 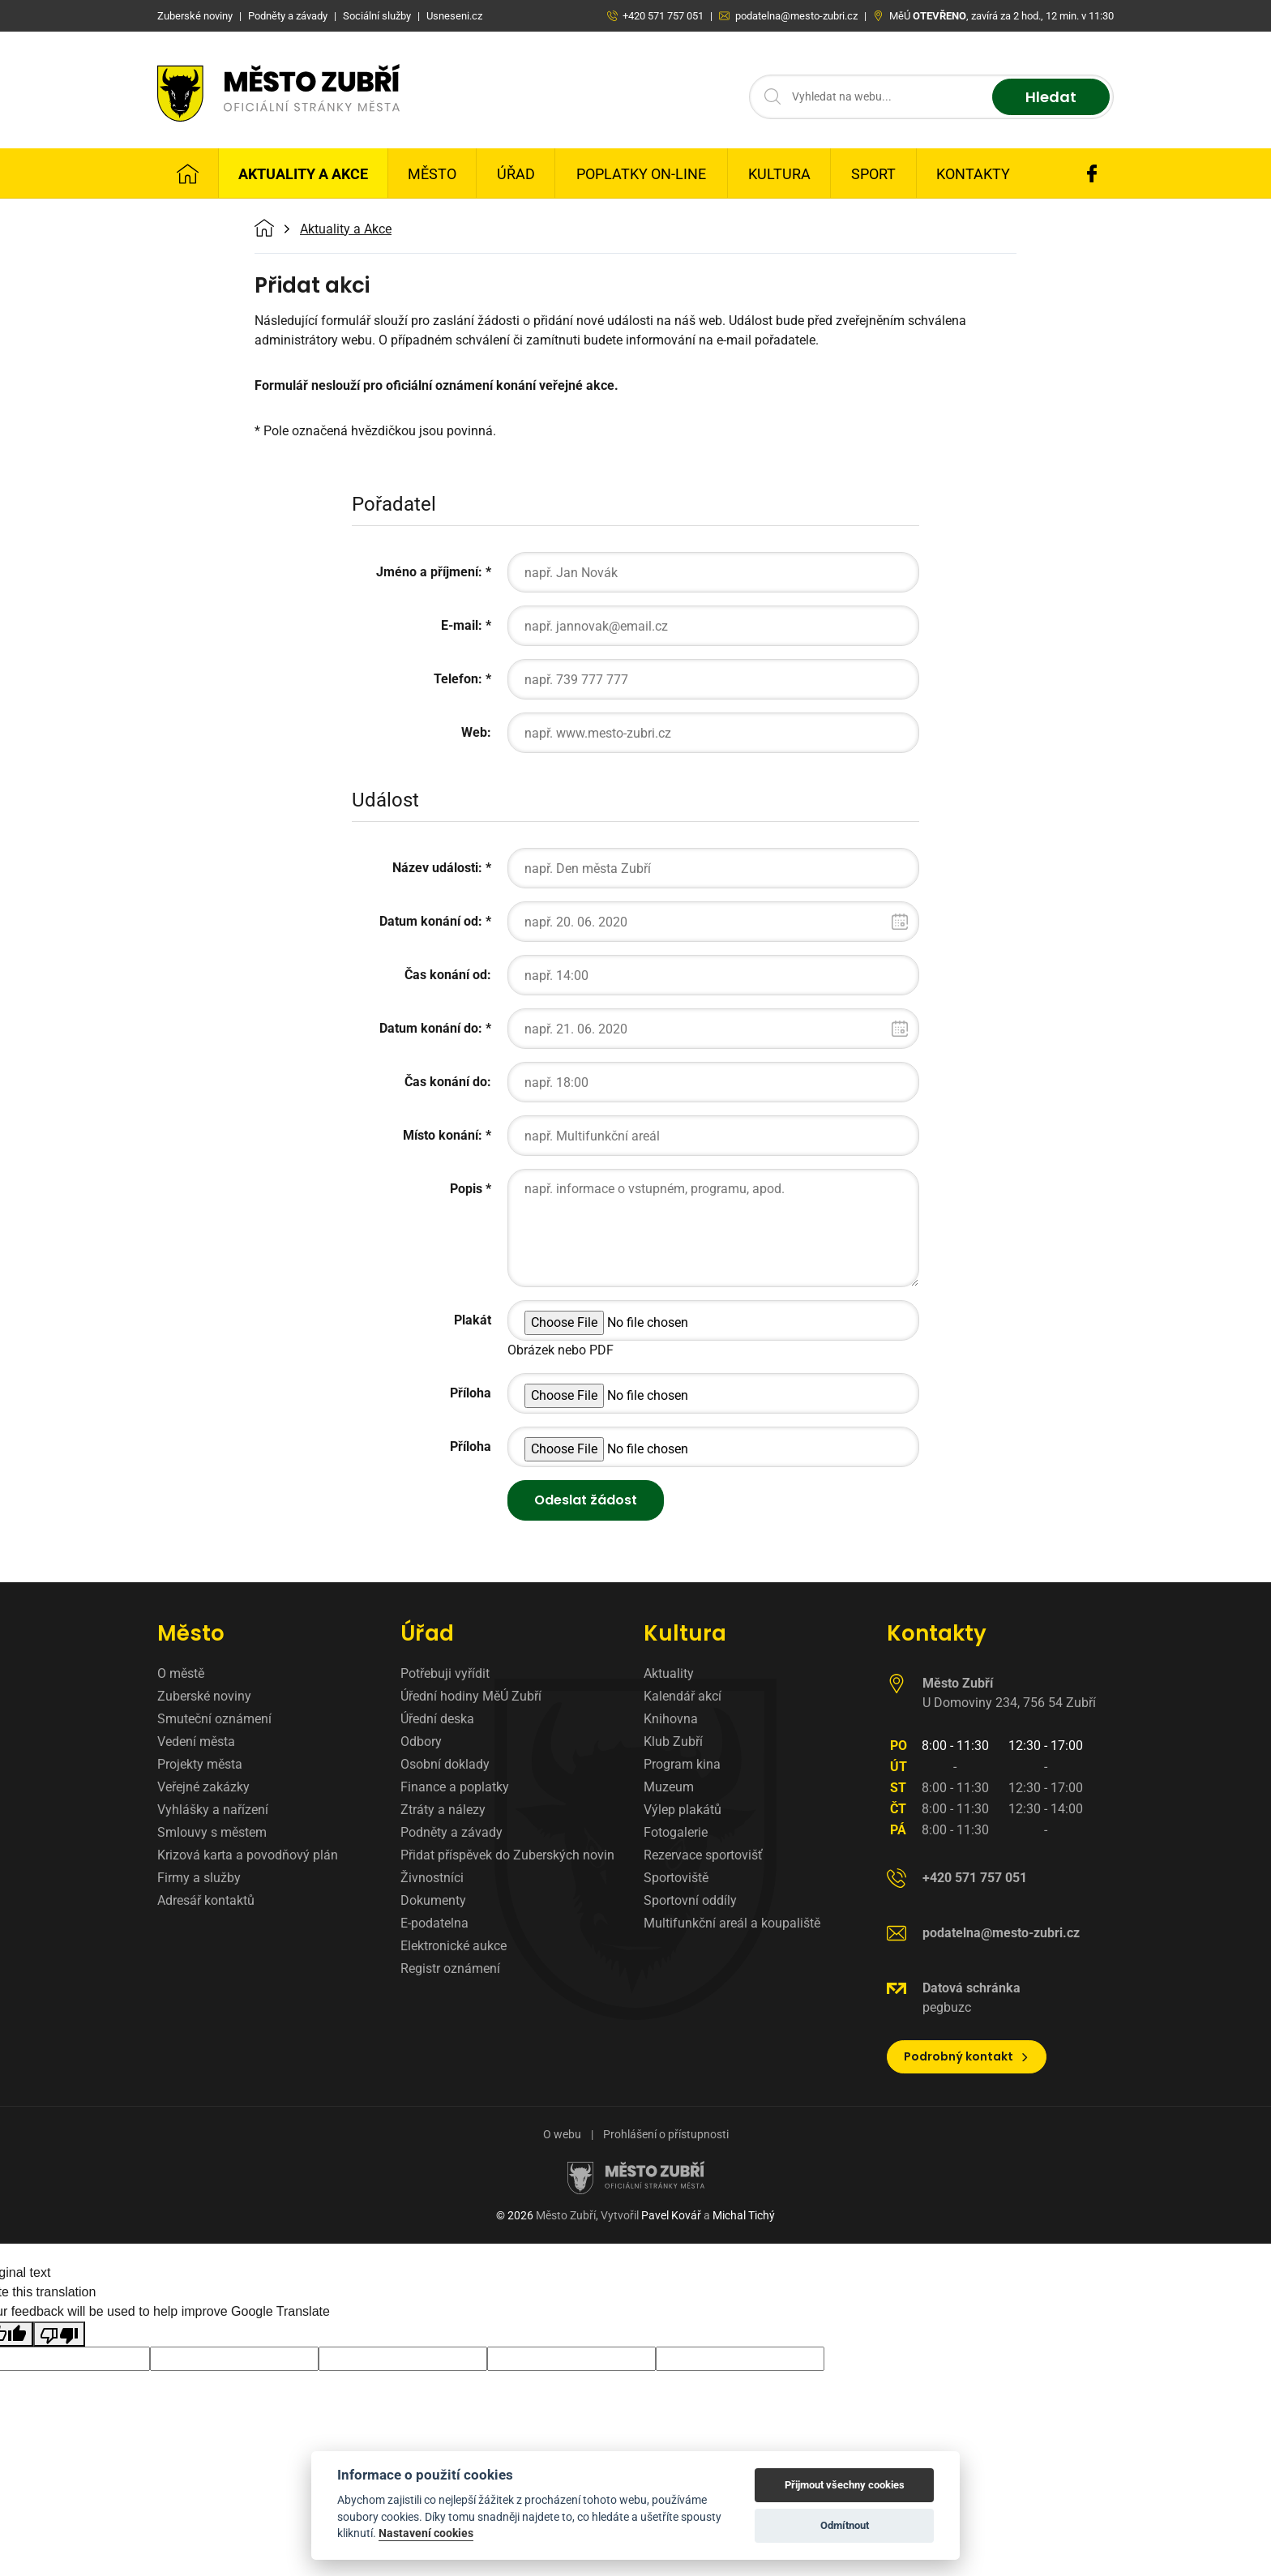 I want to click on Odeslat žádost, so click(x=585, y=1500).